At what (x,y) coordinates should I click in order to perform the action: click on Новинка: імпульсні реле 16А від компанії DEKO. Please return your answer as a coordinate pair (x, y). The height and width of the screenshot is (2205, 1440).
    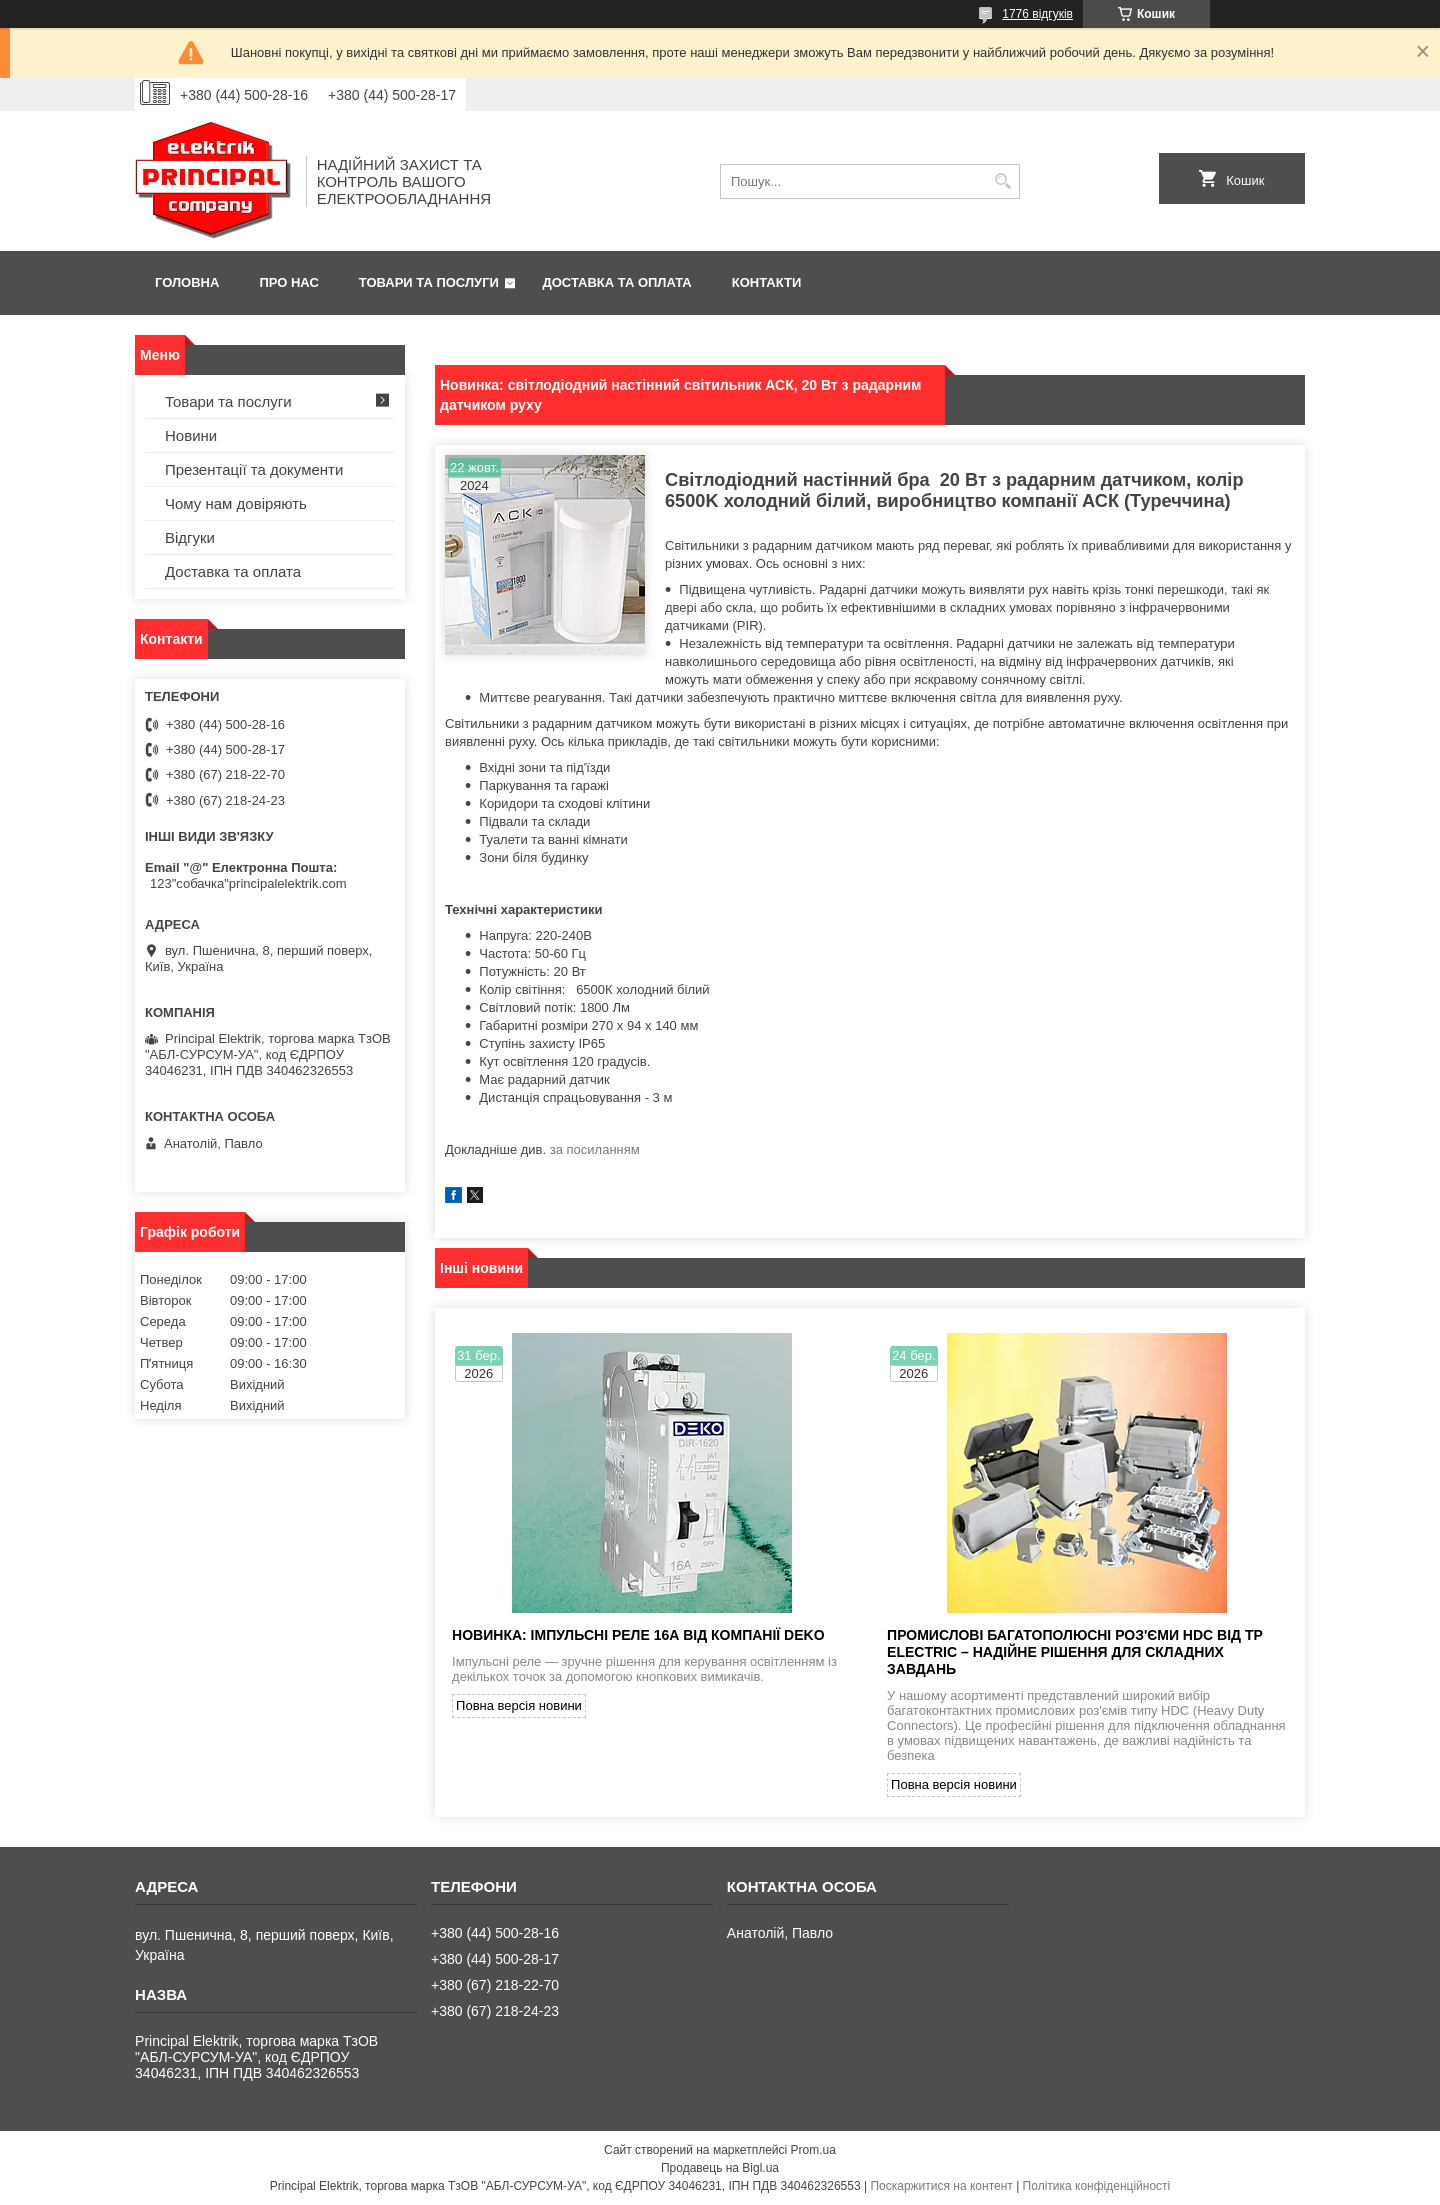
    Looking at the image, I should click on (638, 1635).